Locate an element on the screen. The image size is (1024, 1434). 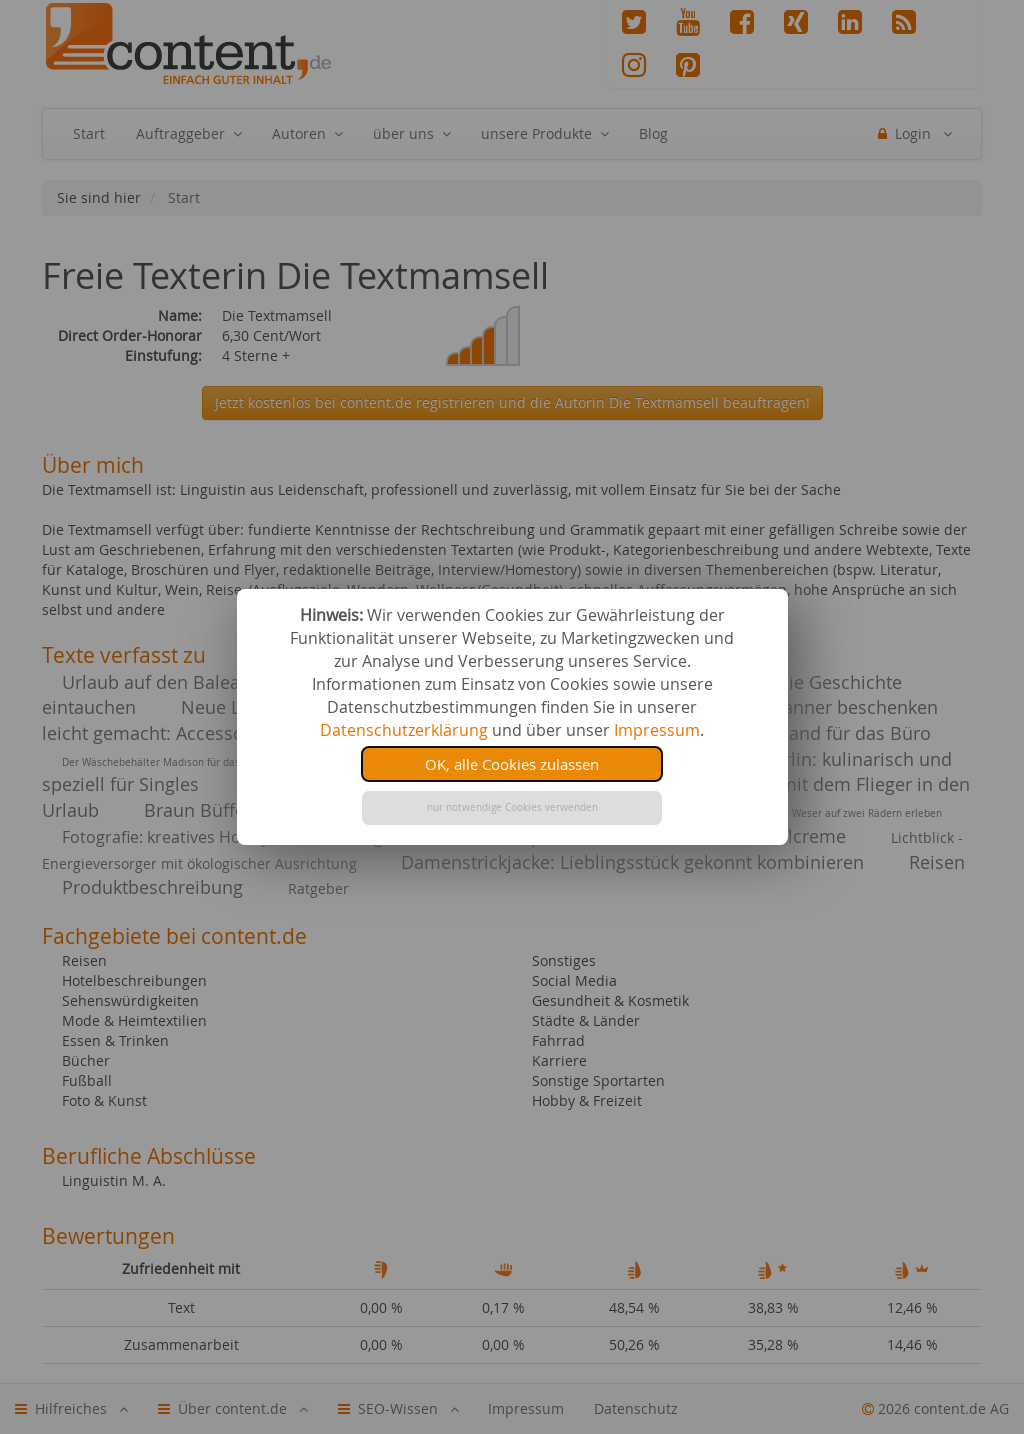
nur notwendige Cookies verwenden is located at coordinates (512, 807).